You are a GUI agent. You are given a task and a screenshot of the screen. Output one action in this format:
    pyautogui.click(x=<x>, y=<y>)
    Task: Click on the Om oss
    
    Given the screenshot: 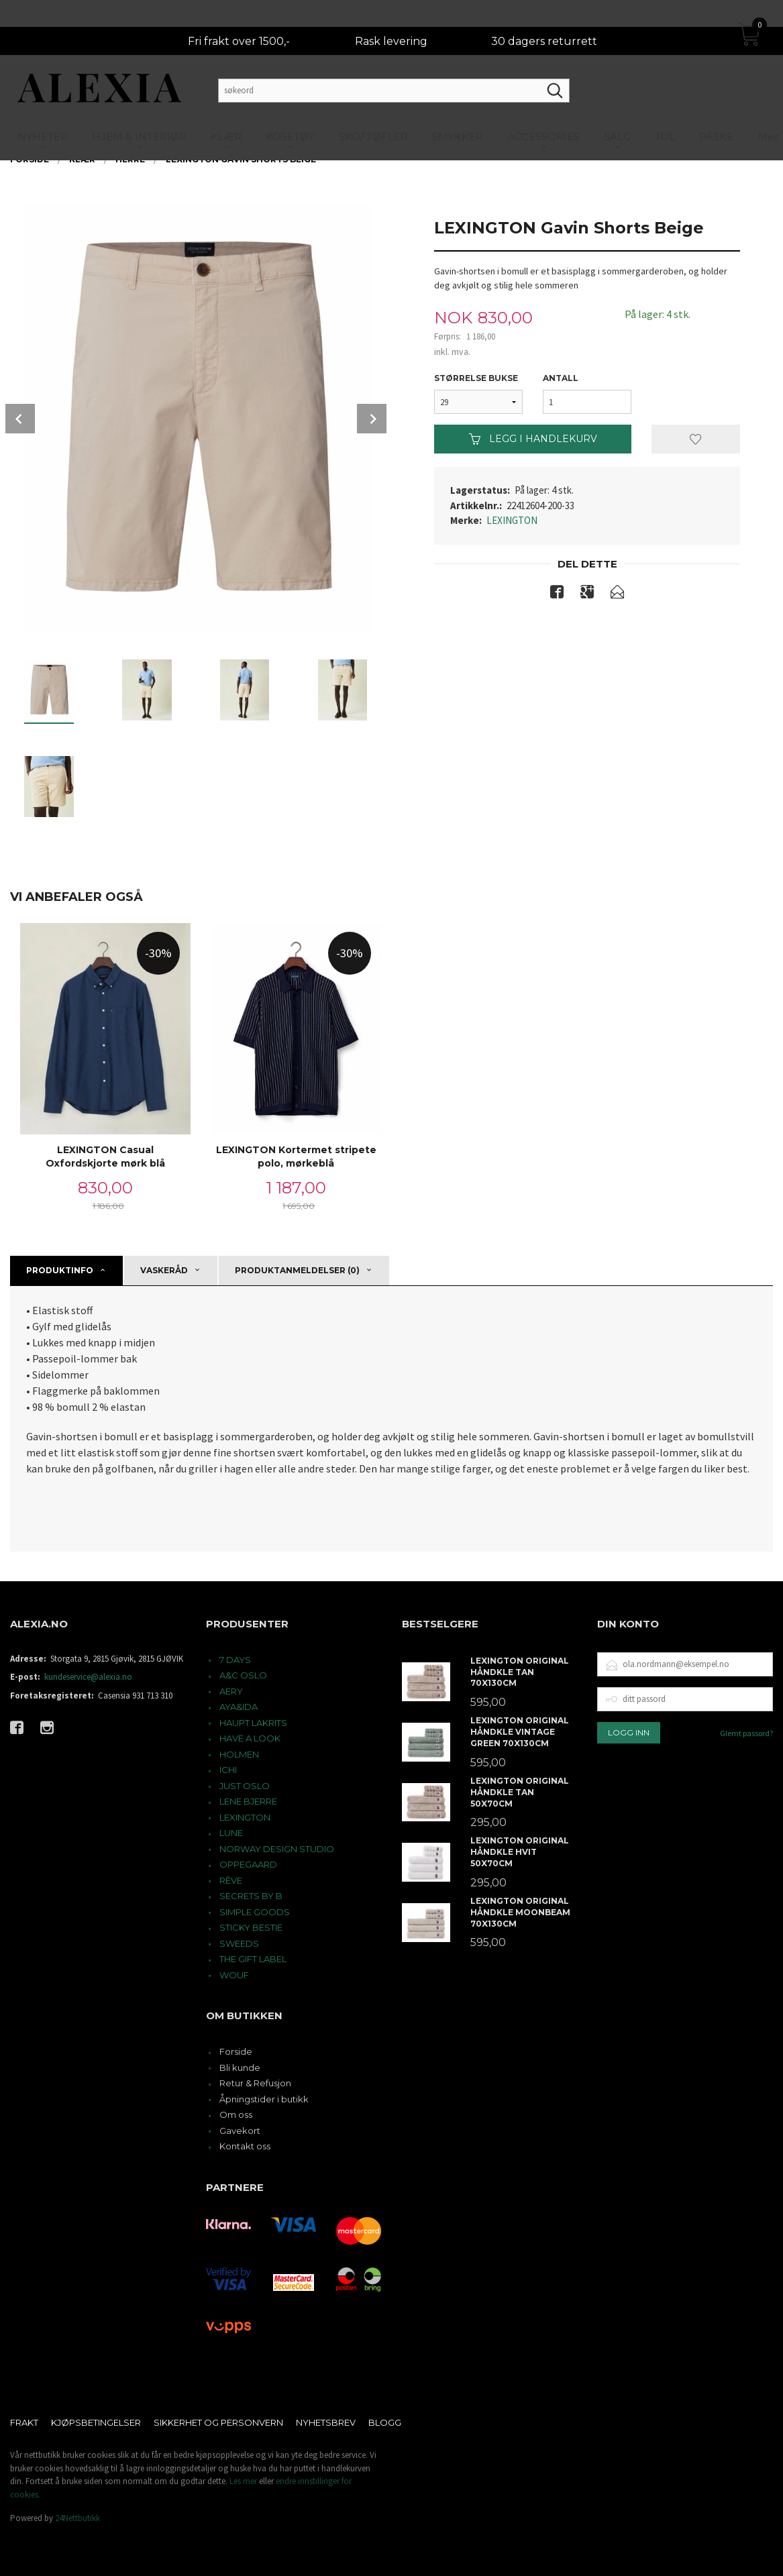 What is the action you would take?
    pyautogui.click(x=235, y=2114)
    